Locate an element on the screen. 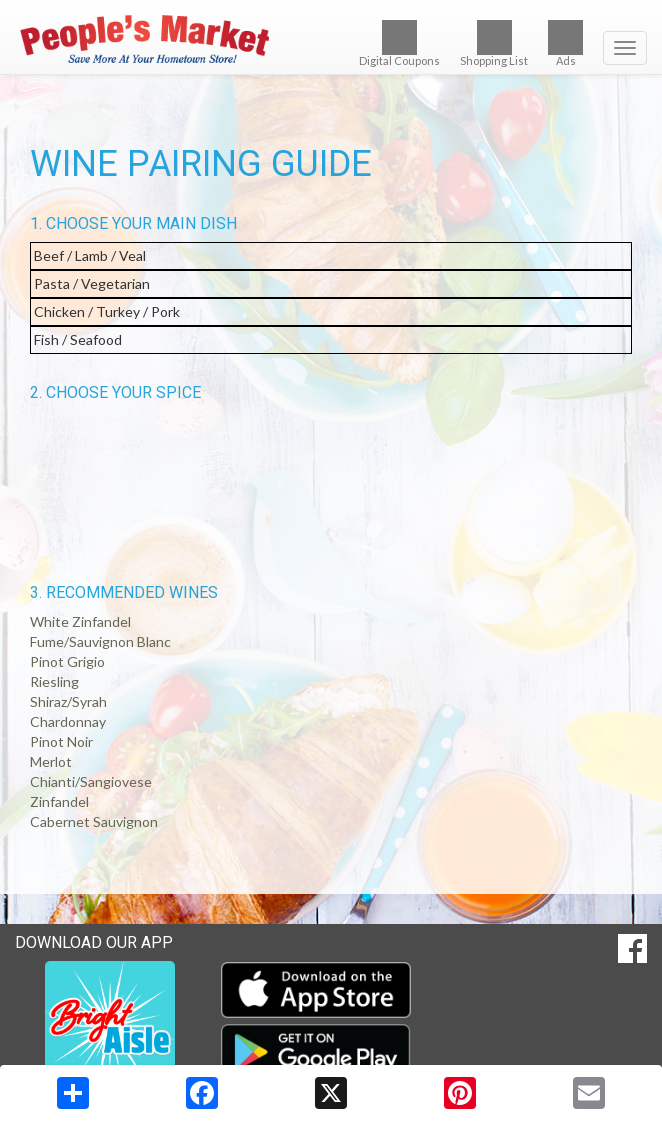  Chianti/Sangiovese [button] is located at coordinates (91, 781).